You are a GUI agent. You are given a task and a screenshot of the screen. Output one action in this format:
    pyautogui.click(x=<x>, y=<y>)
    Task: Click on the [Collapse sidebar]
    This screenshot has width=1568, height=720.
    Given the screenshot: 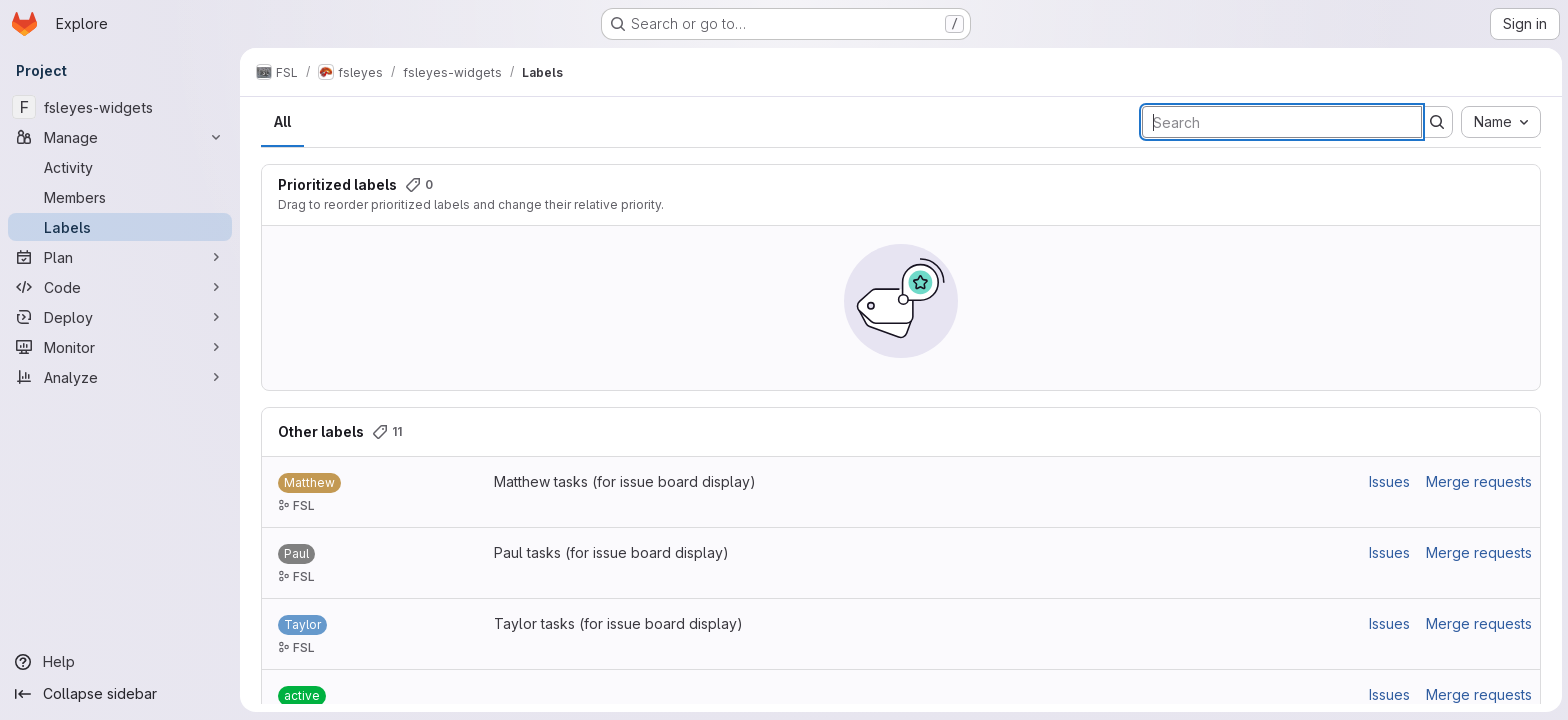 What is the action you would take?
    pyautogui.click(x=120, y=694)
    